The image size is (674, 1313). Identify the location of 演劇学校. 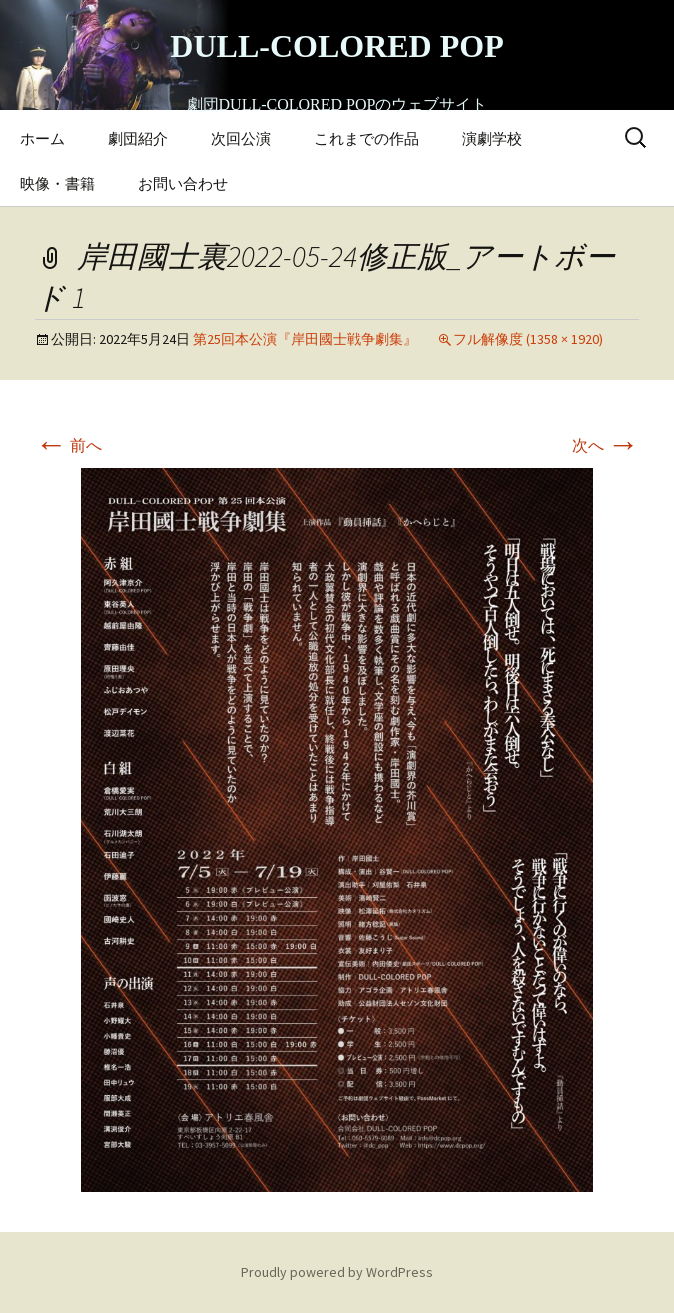
(492, 138).